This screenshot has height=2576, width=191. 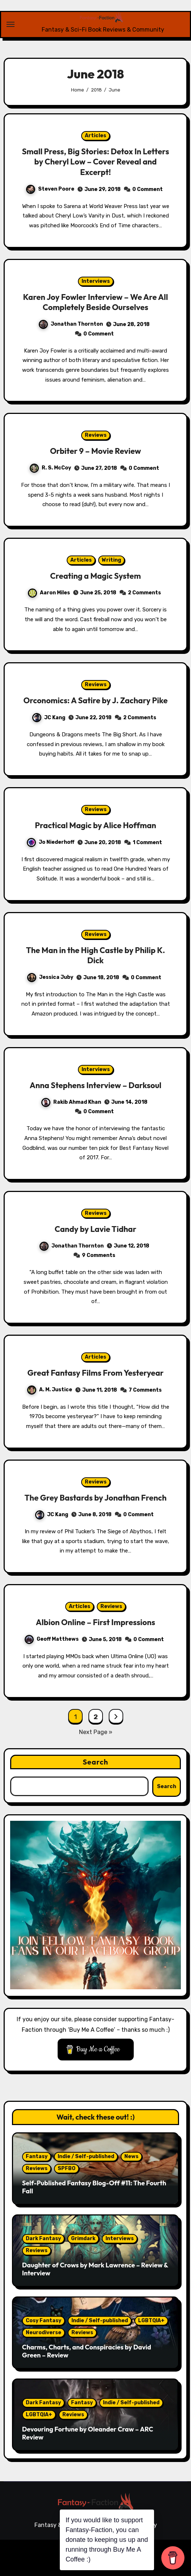 What do you see at coordinates (95, 825) in the screenshot?
I see `Practical Magic by Alice Hoffman` at bounding box center [95, 825].